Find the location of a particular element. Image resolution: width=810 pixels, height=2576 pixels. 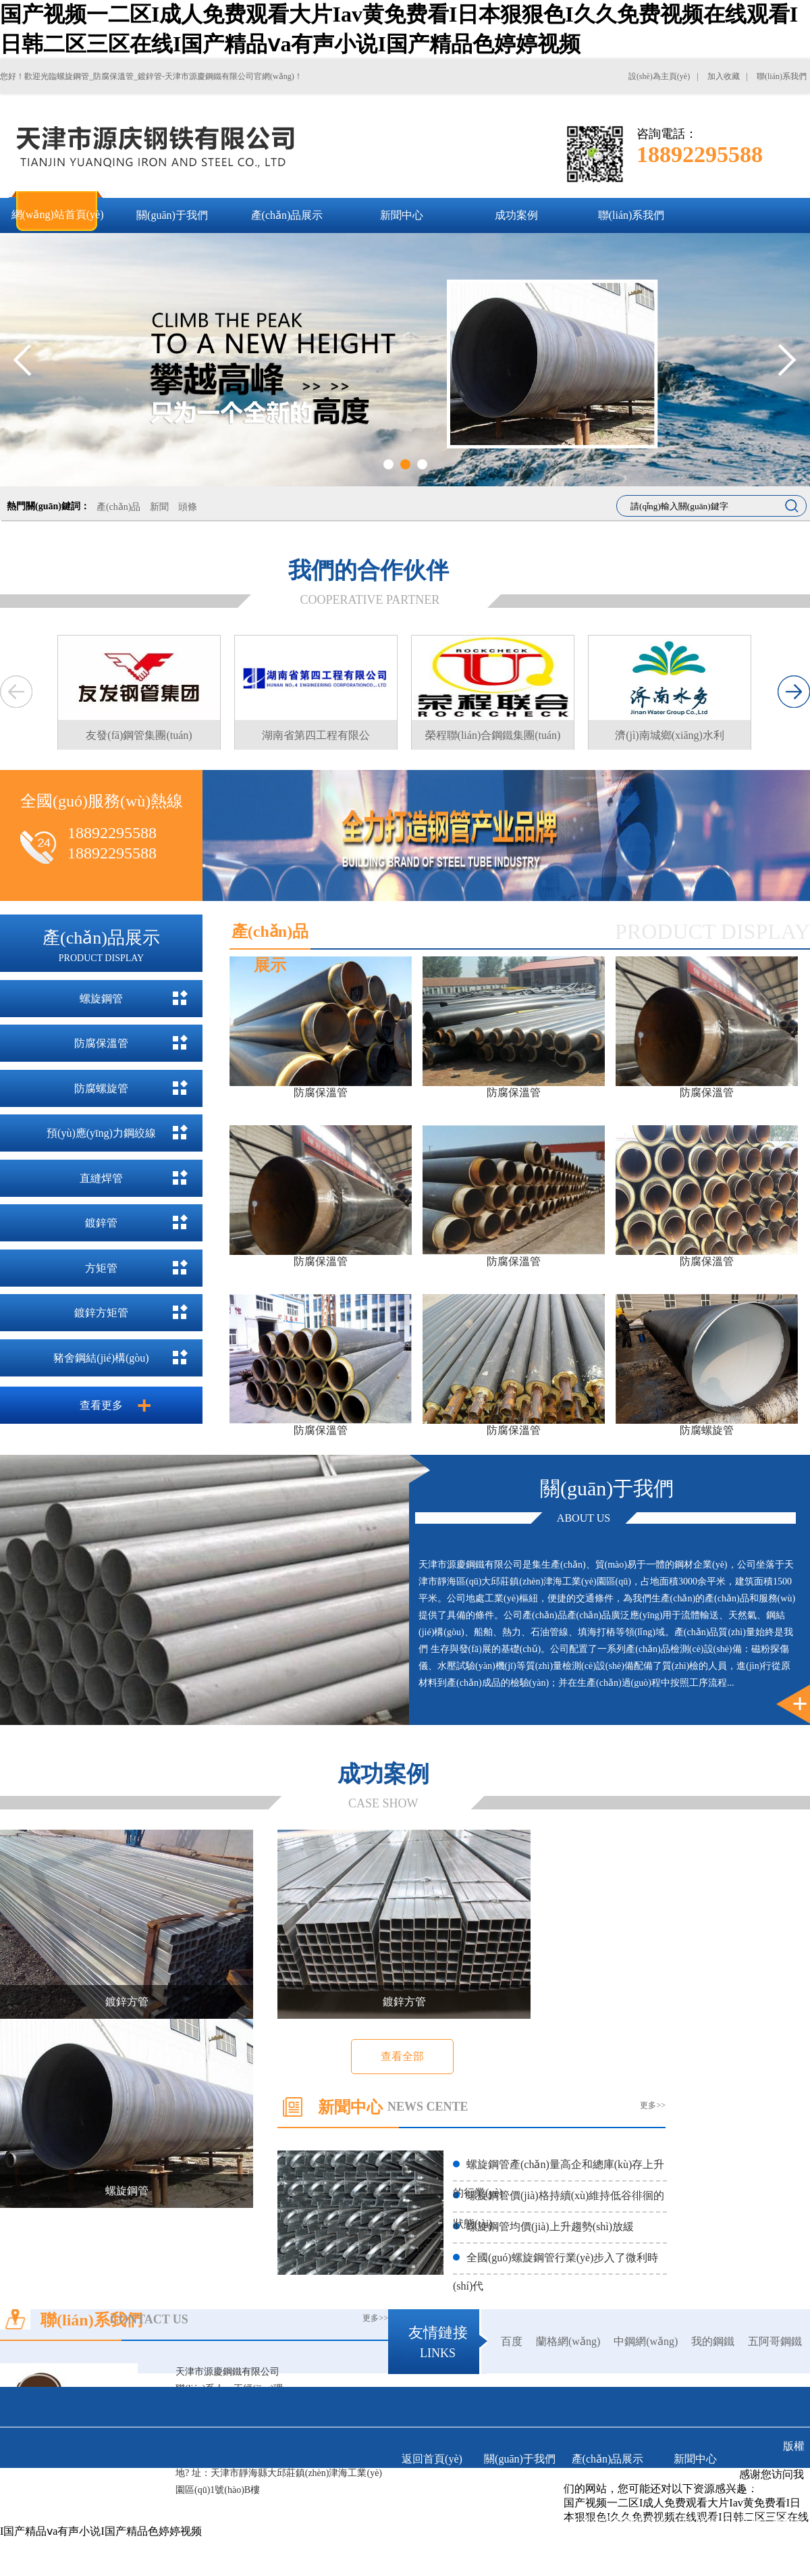

更多>> is located at coordinates (653, 2105).